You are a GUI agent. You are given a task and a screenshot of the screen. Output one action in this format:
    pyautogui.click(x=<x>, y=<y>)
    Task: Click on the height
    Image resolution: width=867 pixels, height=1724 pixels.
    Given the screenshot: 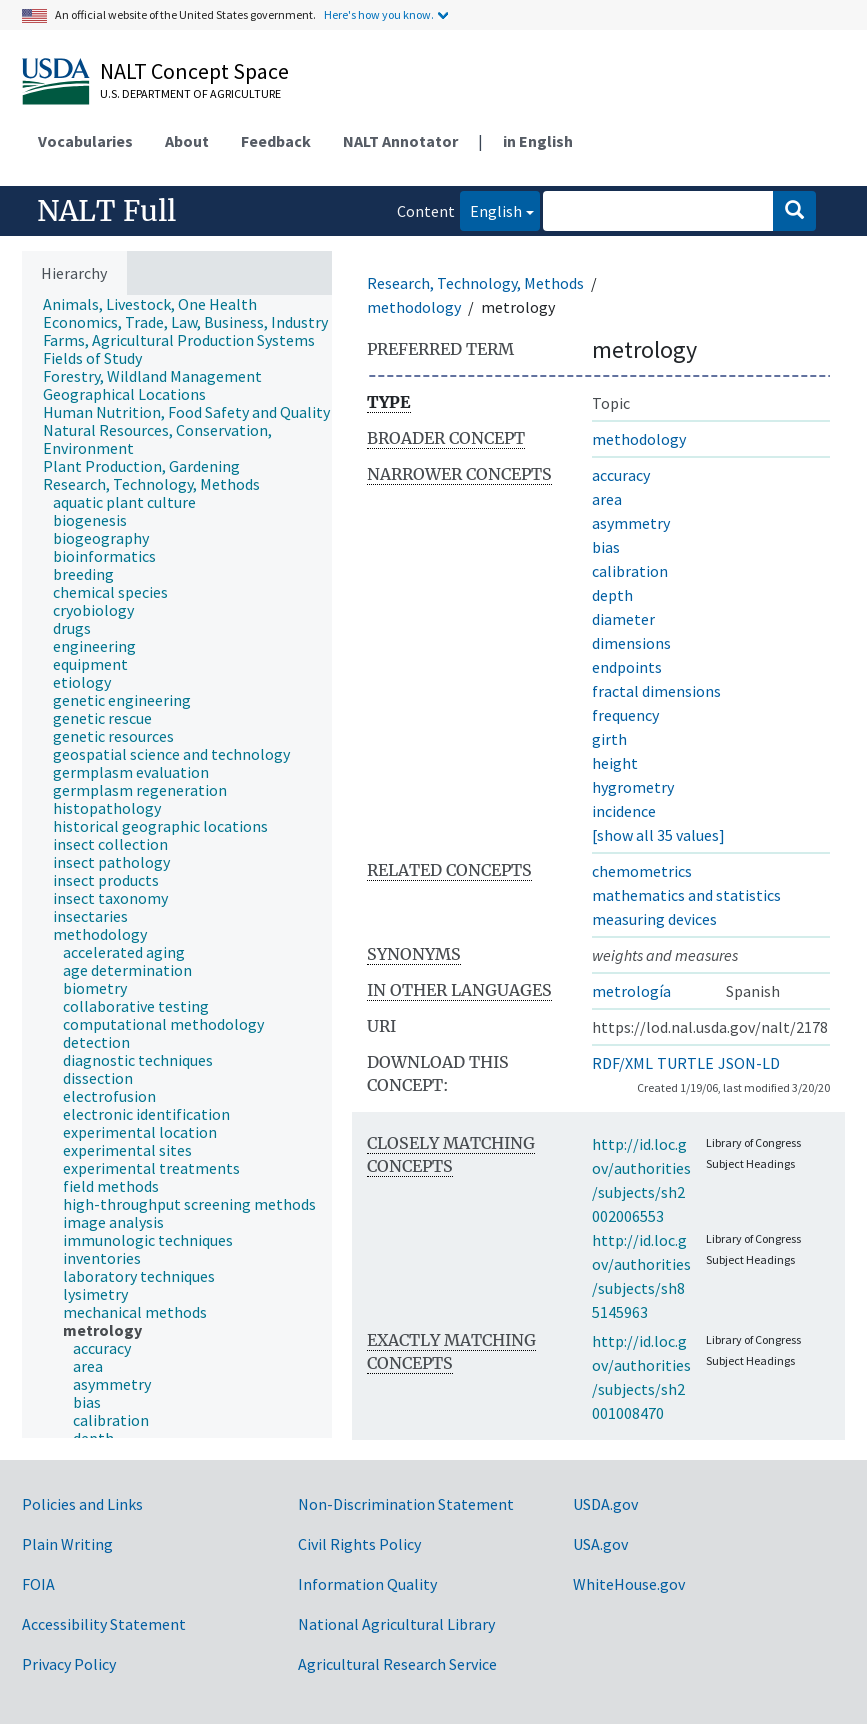 What is the action you would take?
    pyautogui.click(x=615, y=763)
    